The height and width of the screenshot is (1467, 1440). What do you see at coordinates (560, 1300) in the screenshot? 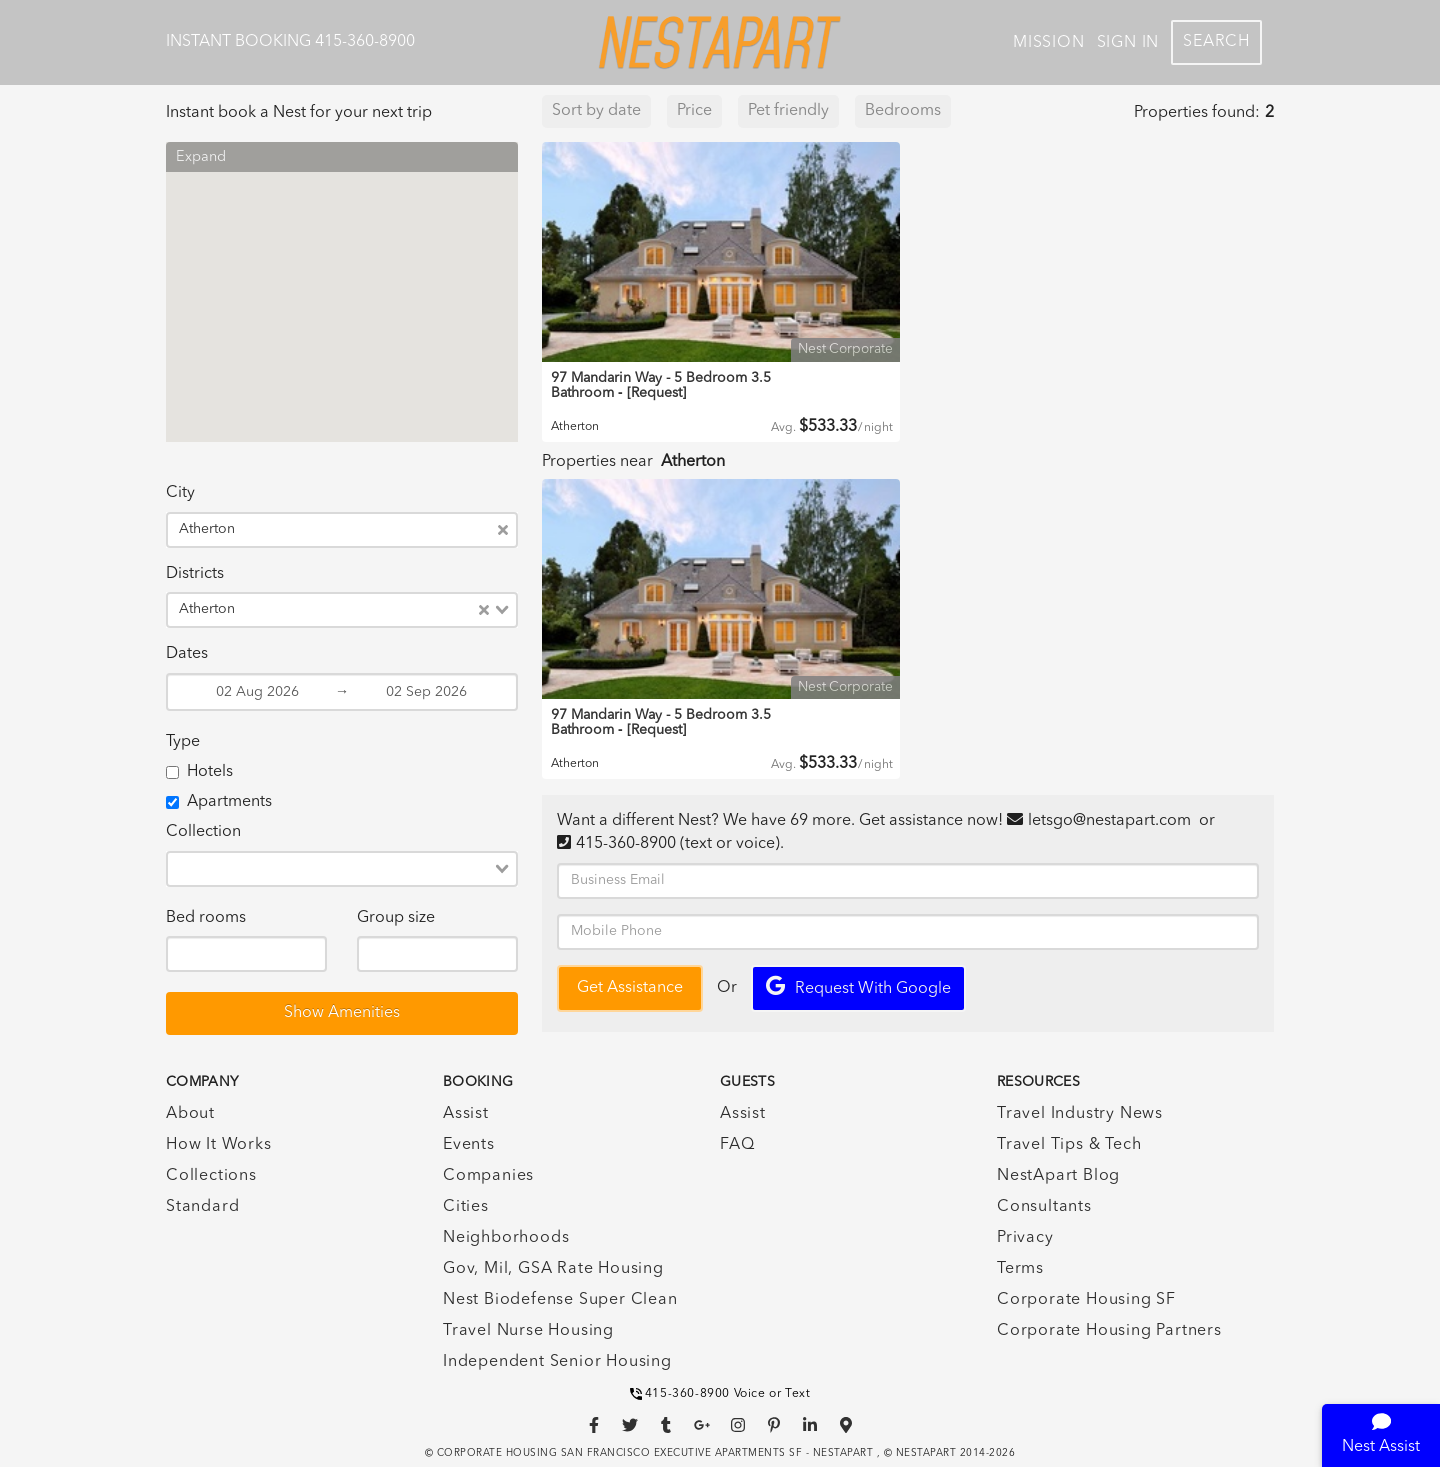
I see `Nest Biodefense Super Clean` at bounding box center [560, 1300].